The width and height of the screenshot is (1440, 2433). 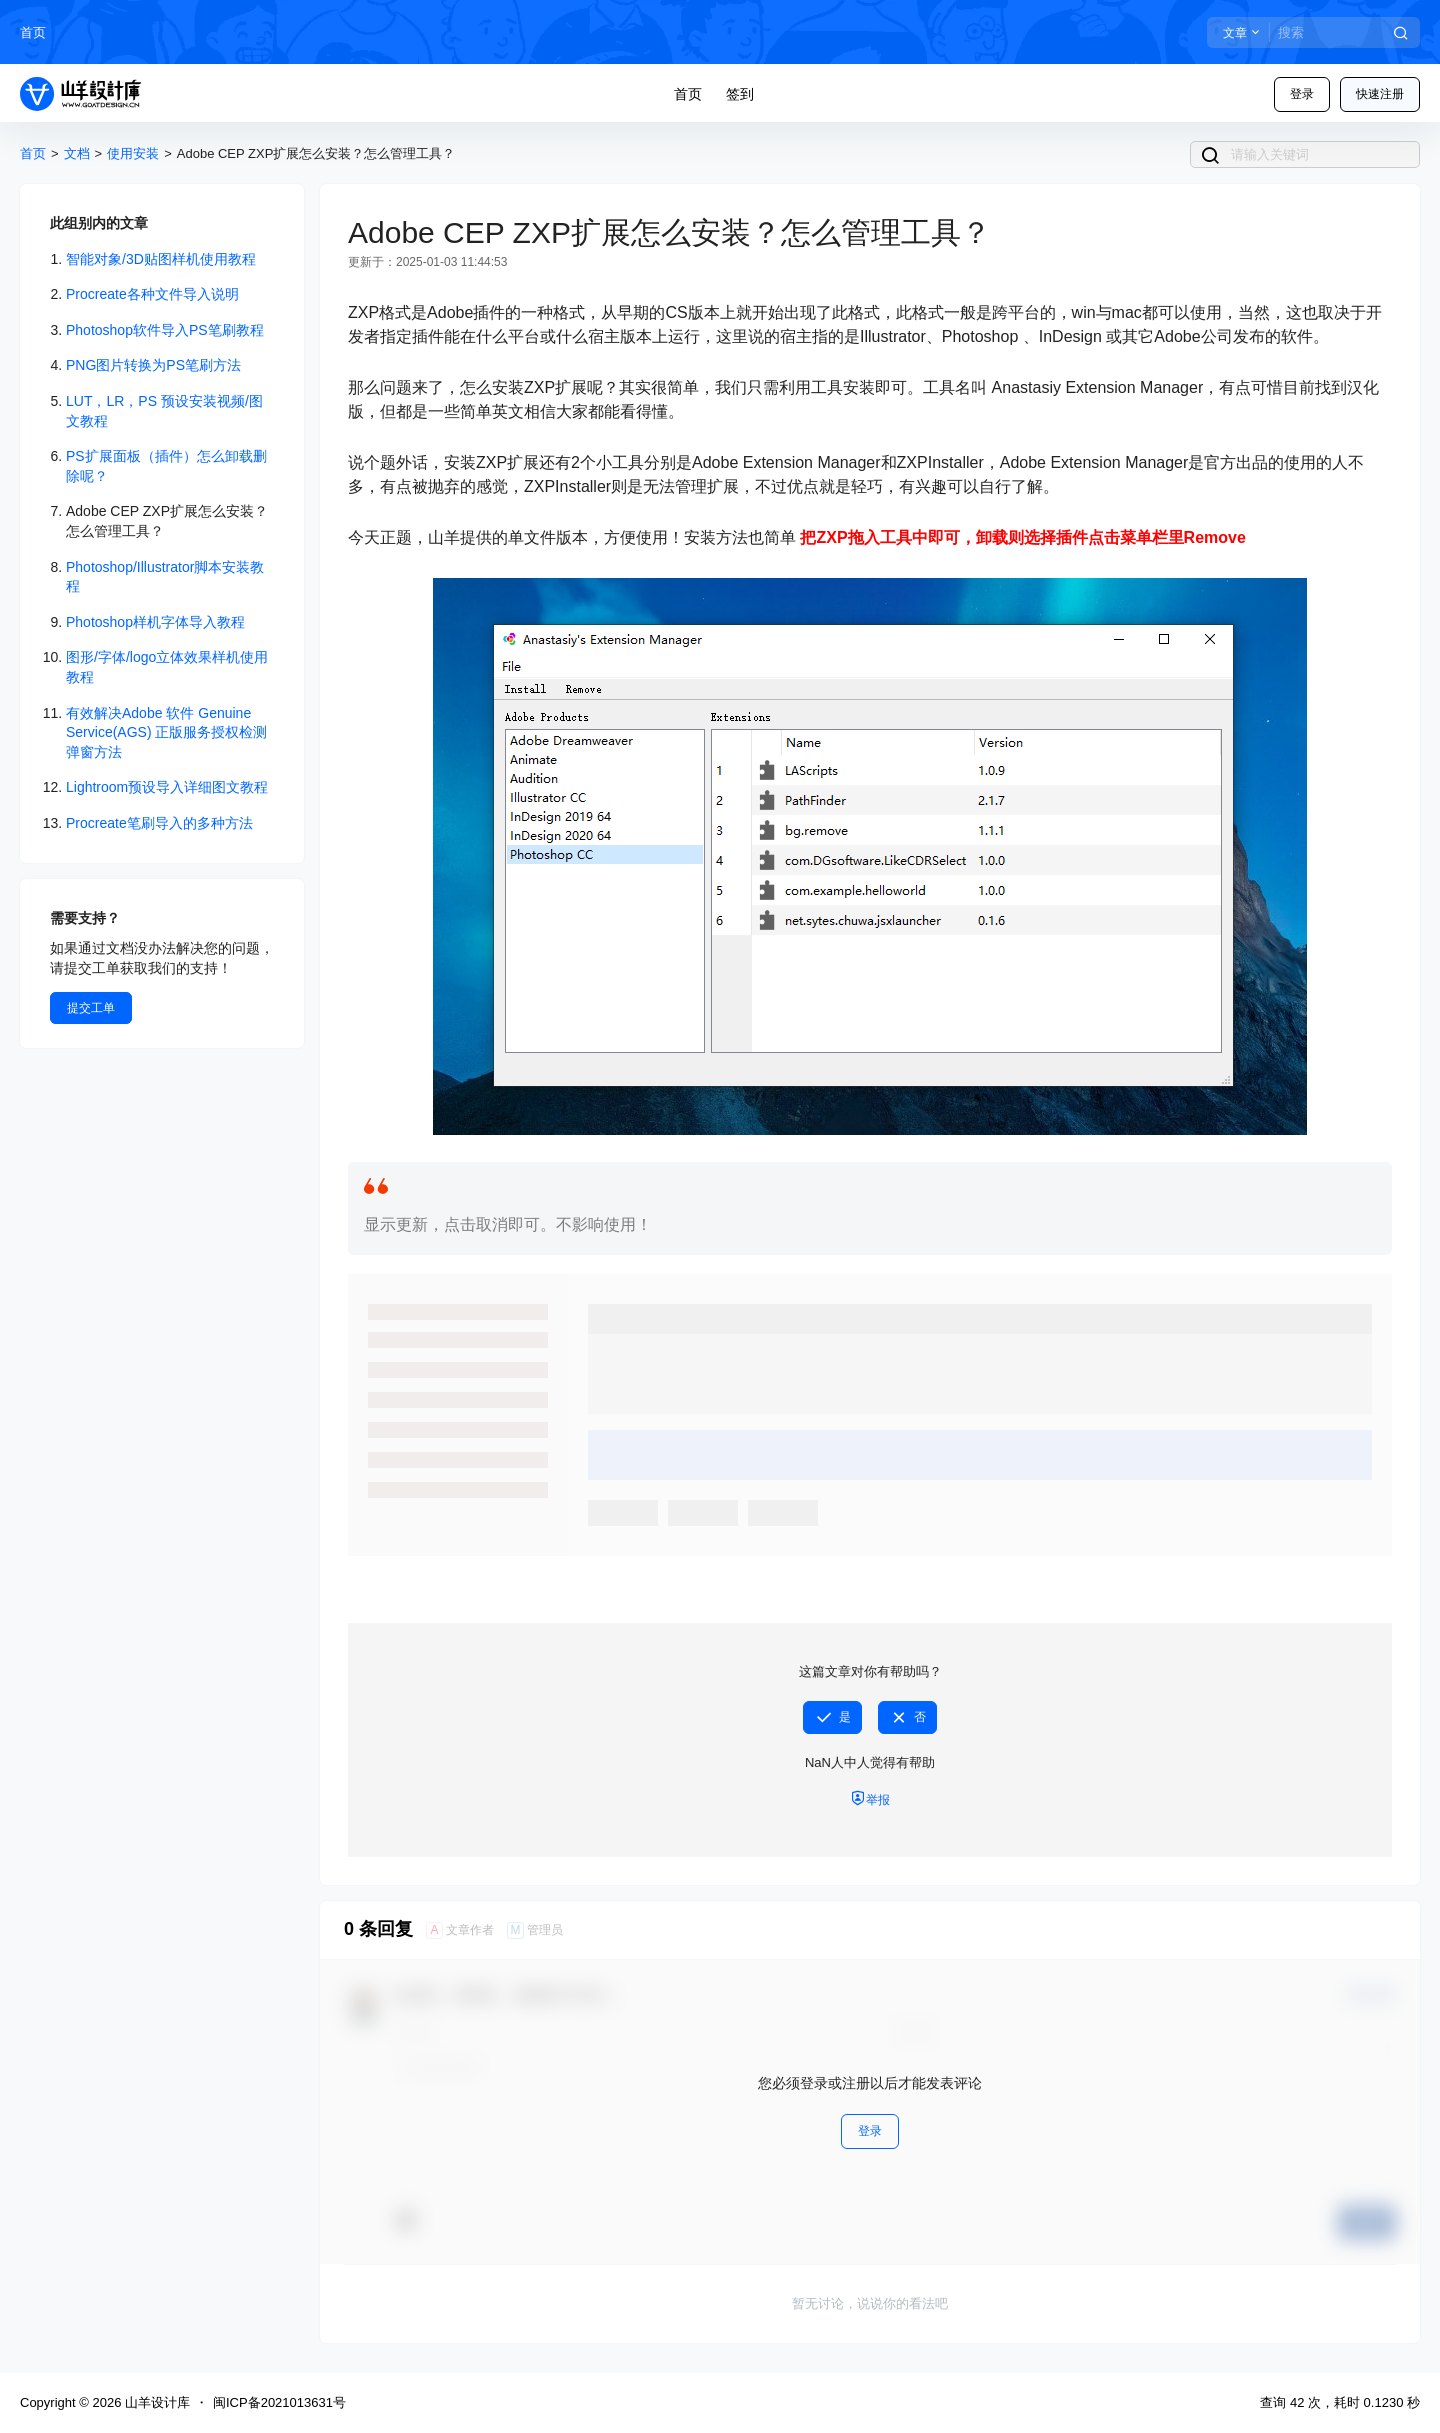 I want to click on Procreate笔刷导入的多种方法, so click(x=159, y=823).